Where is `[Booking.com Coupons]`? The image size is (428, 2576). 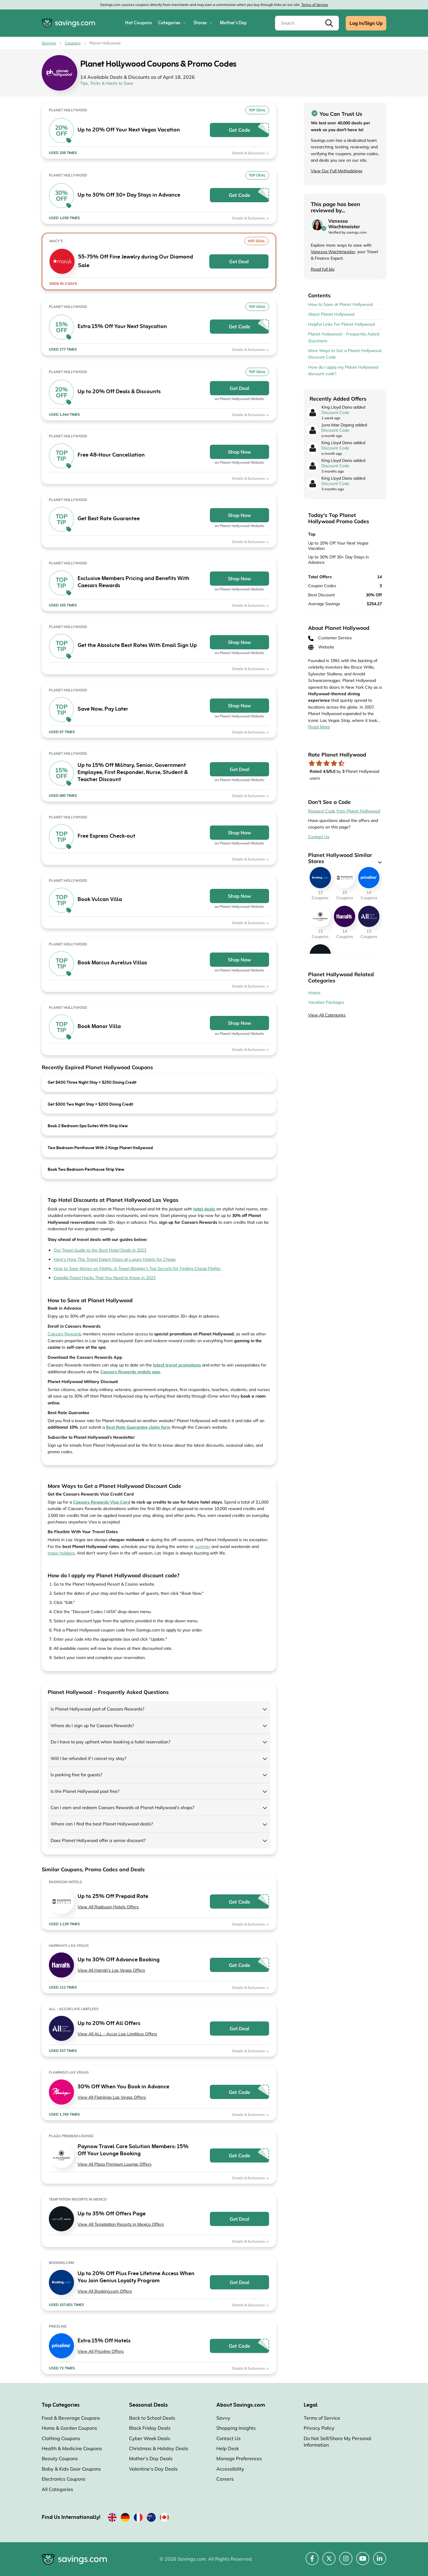 [Booking.com Coupons] is located at coordinates (320, 877).